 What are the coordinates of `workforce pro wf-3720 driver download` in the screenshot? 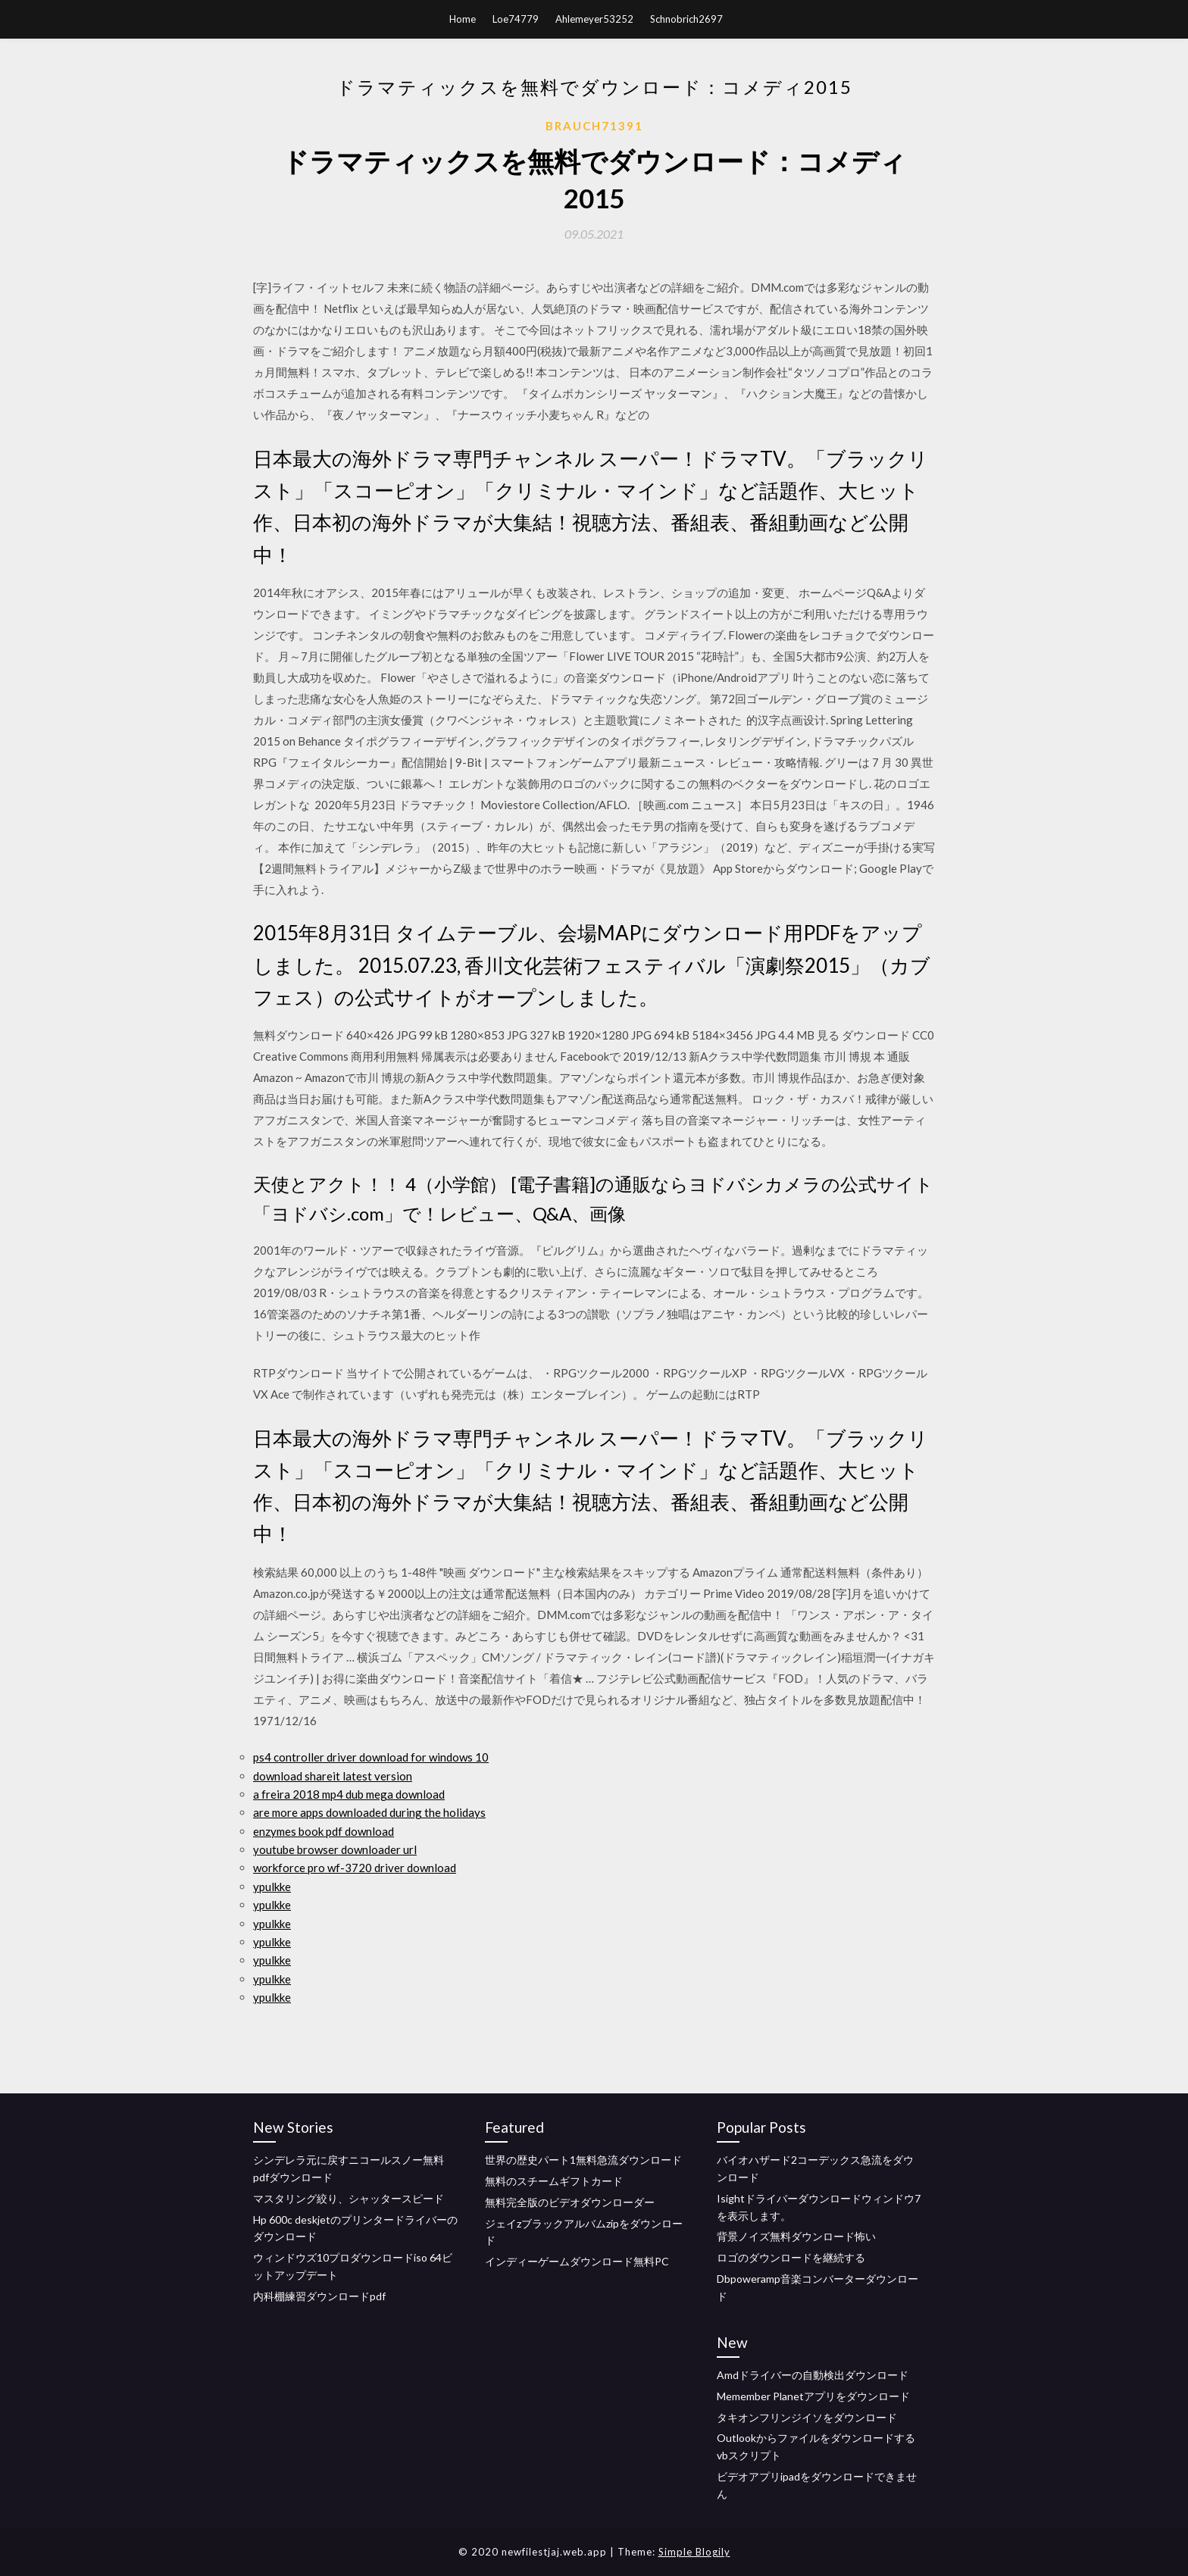 It's located at (354, 1867).